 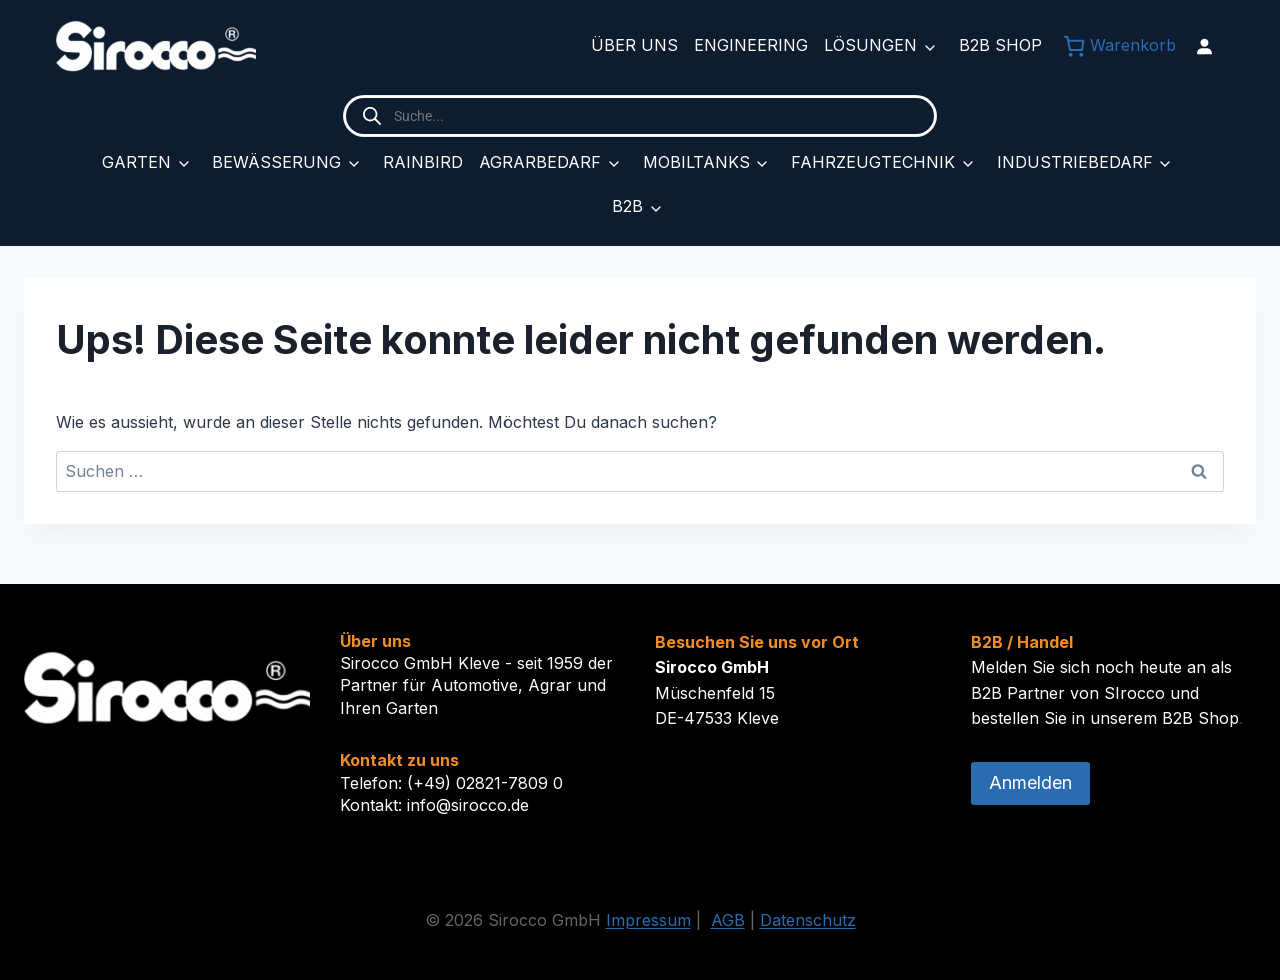 What do you see at coordinates (728, 920) in the screenshot?
I see `AGB` at bounding box center [728, 920].